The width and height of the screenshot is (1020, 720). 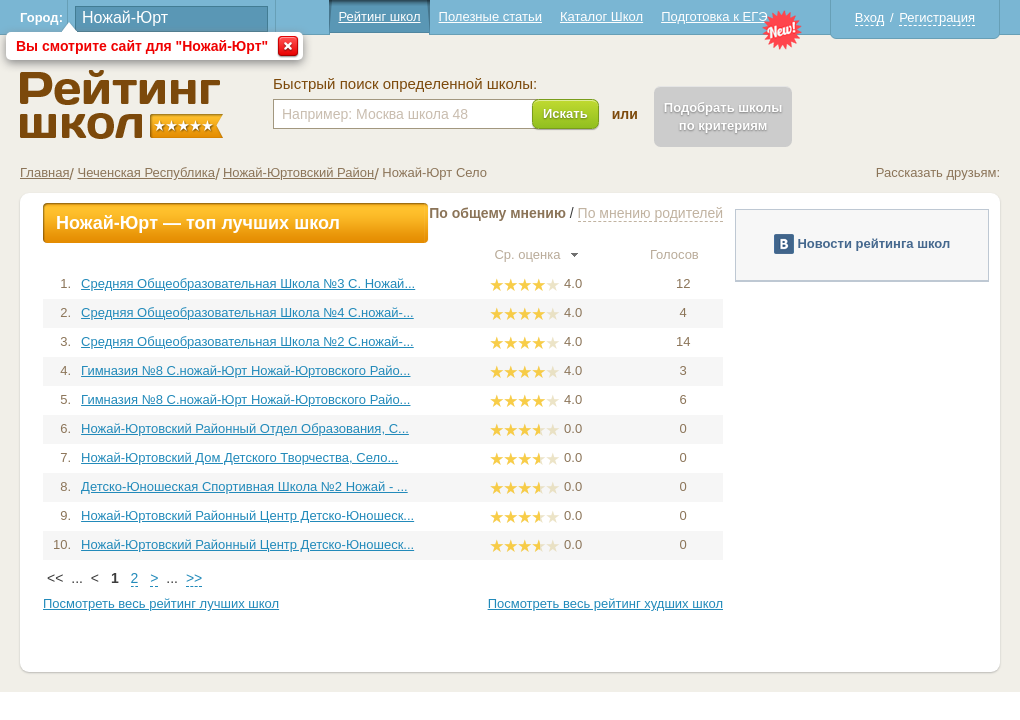 I want to click on Ножай-Юртовский Дом Детского Творчества, Село..., so click(x=239, y=457).